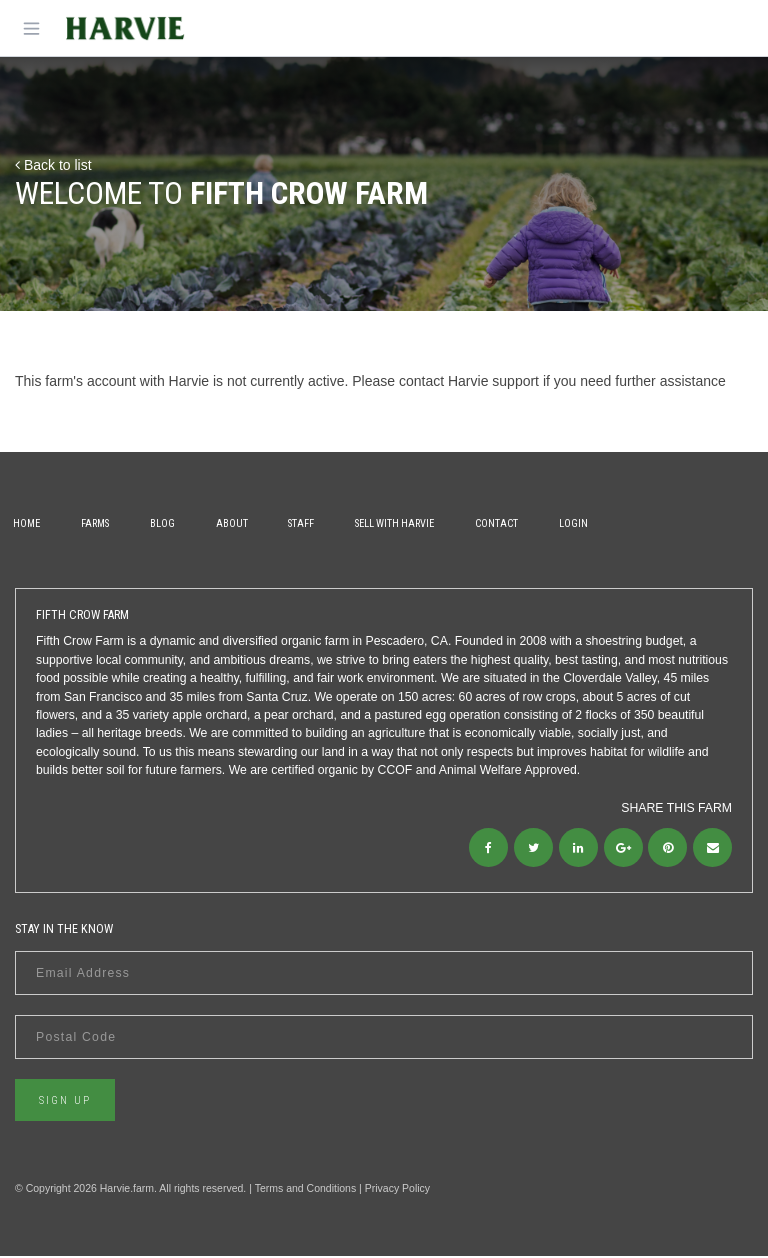 The image size is (768, 1258). I want to click on Farms, so click(100, 523).